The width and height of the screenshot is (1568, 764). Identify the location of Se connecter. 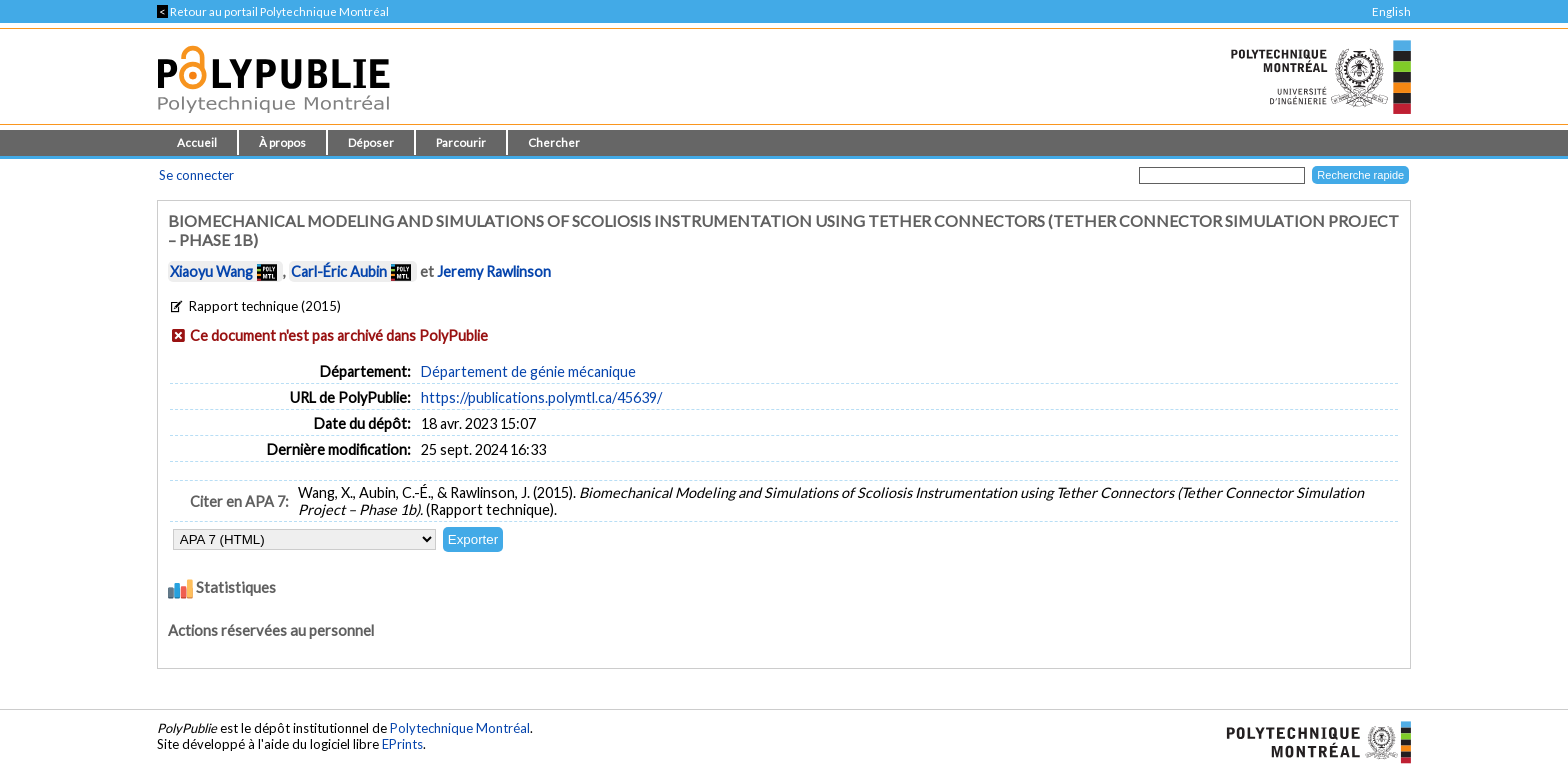
(196, 175).